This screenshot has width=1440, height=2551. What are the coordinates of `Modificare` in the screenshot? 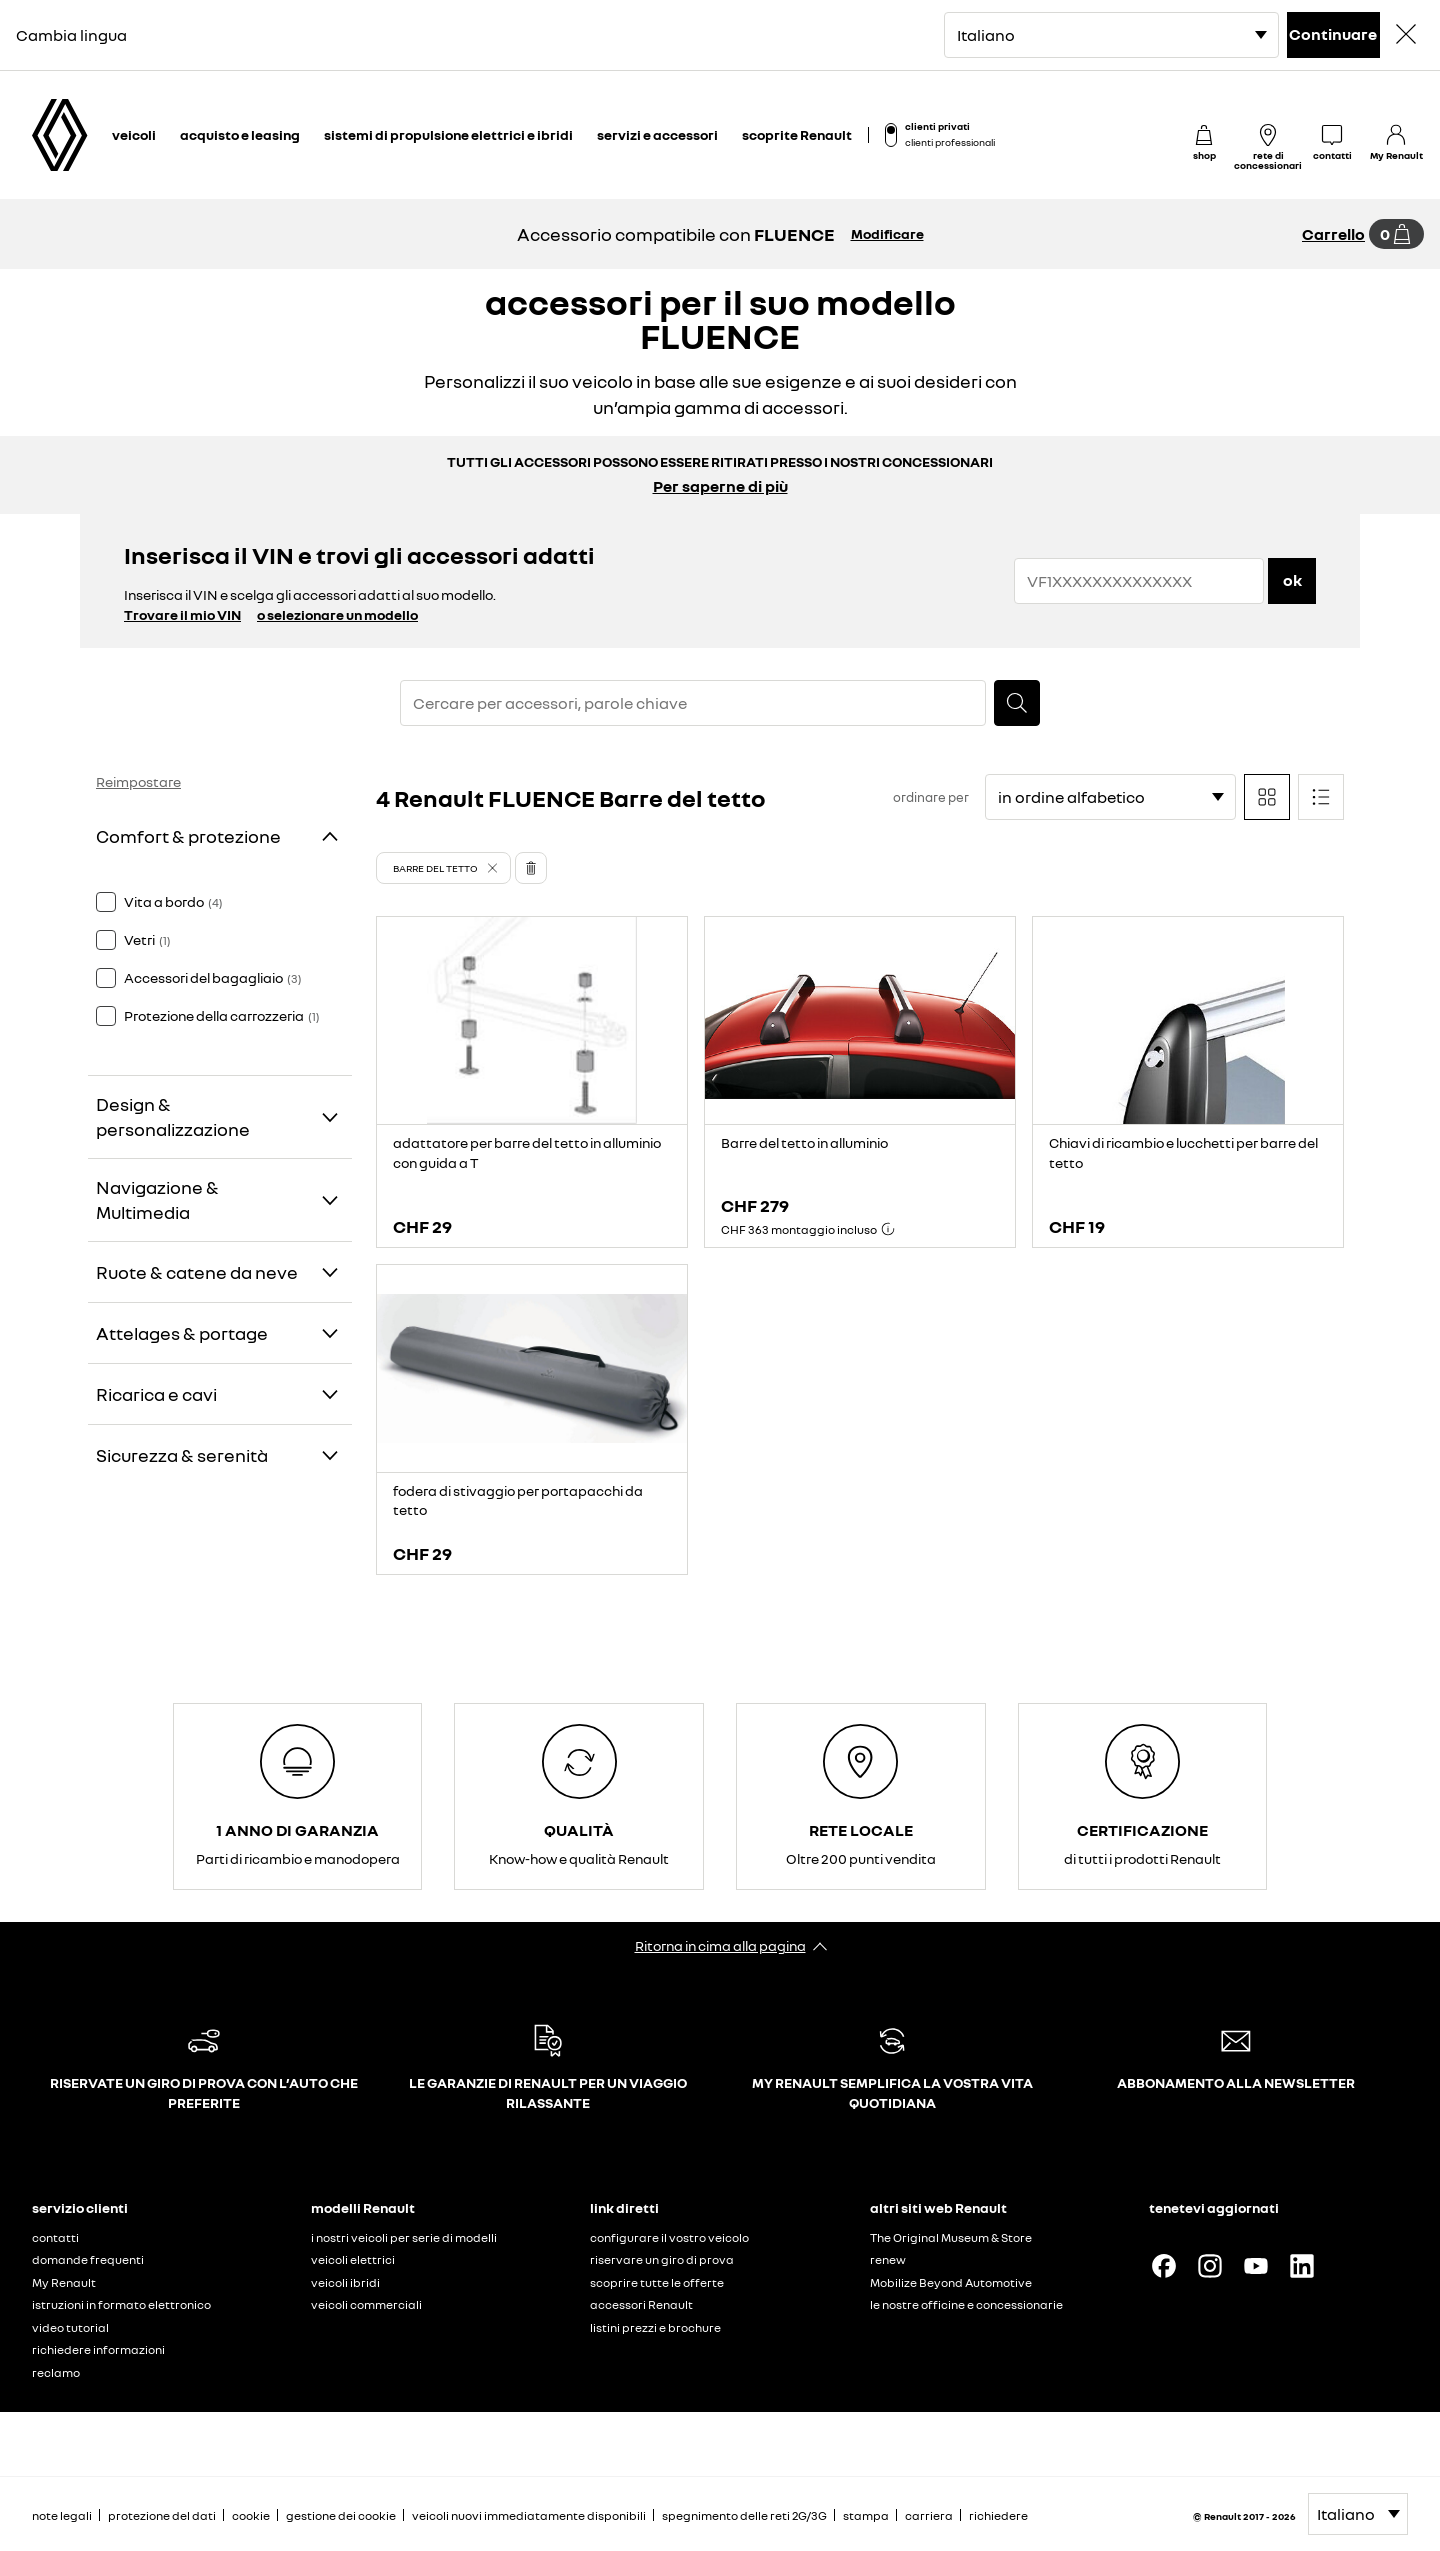 It's located at (887, 233).